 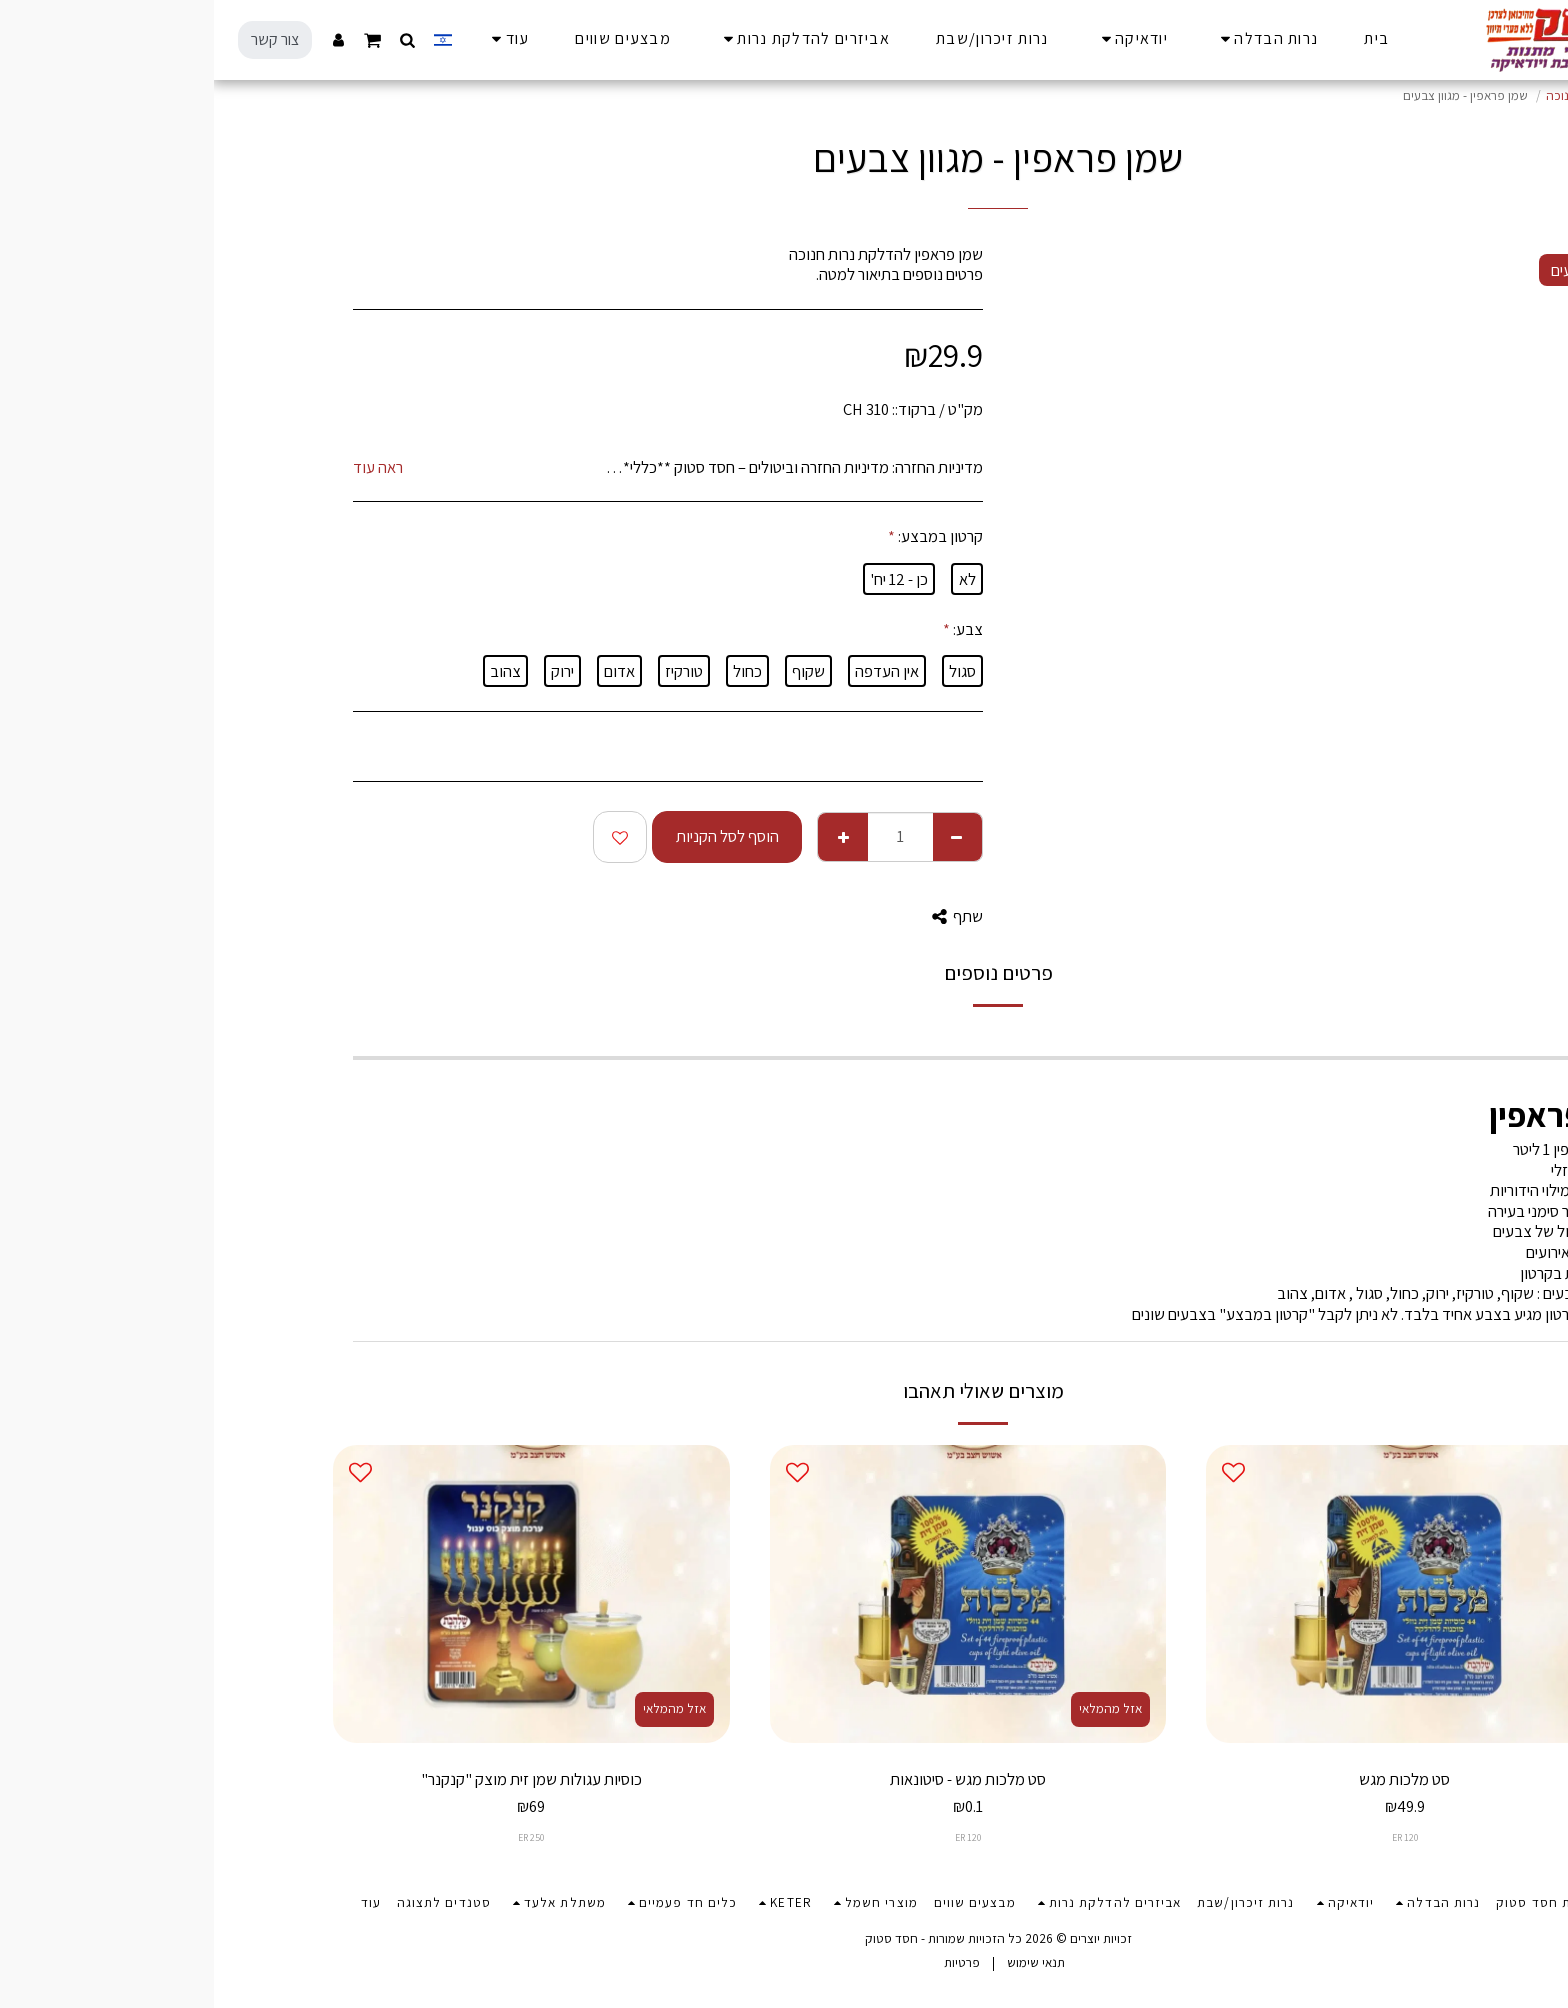 I want to click on ראה עוד, so click(x=164, y=467).